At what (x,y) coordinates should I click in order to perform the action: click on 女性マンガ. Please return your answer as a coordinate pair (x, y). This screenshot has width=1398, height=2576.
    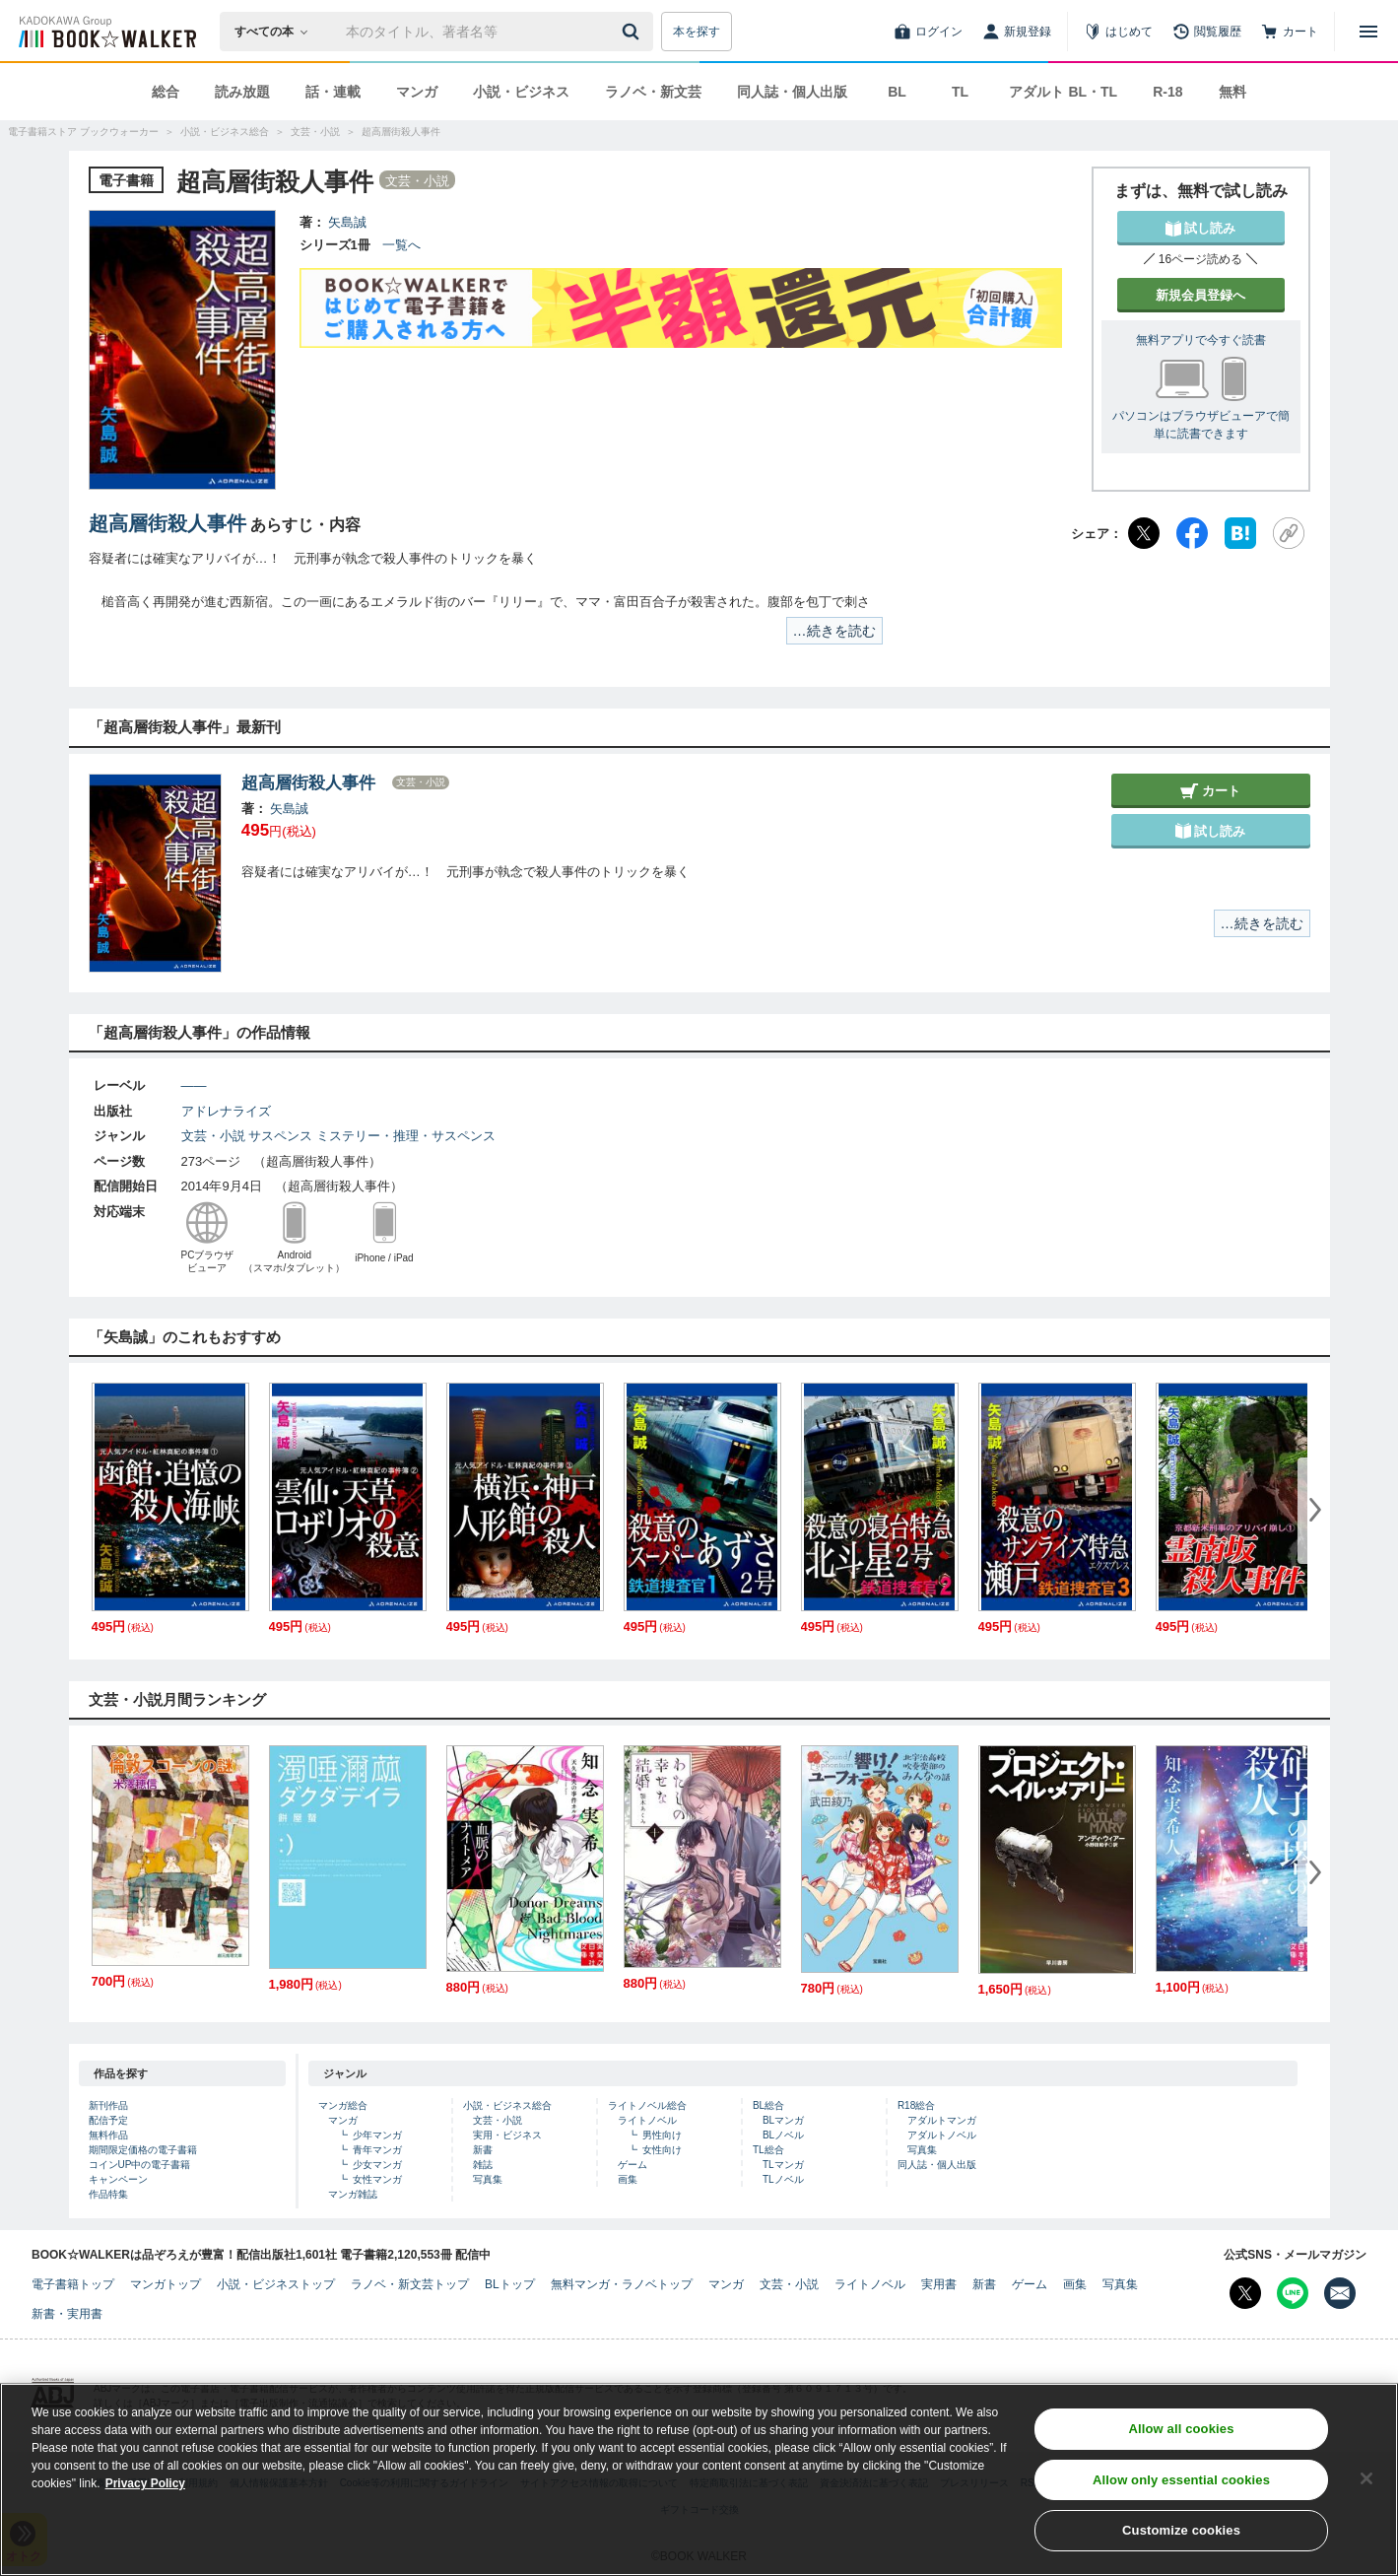
    Looking at the image, I should click on (377, 2179).